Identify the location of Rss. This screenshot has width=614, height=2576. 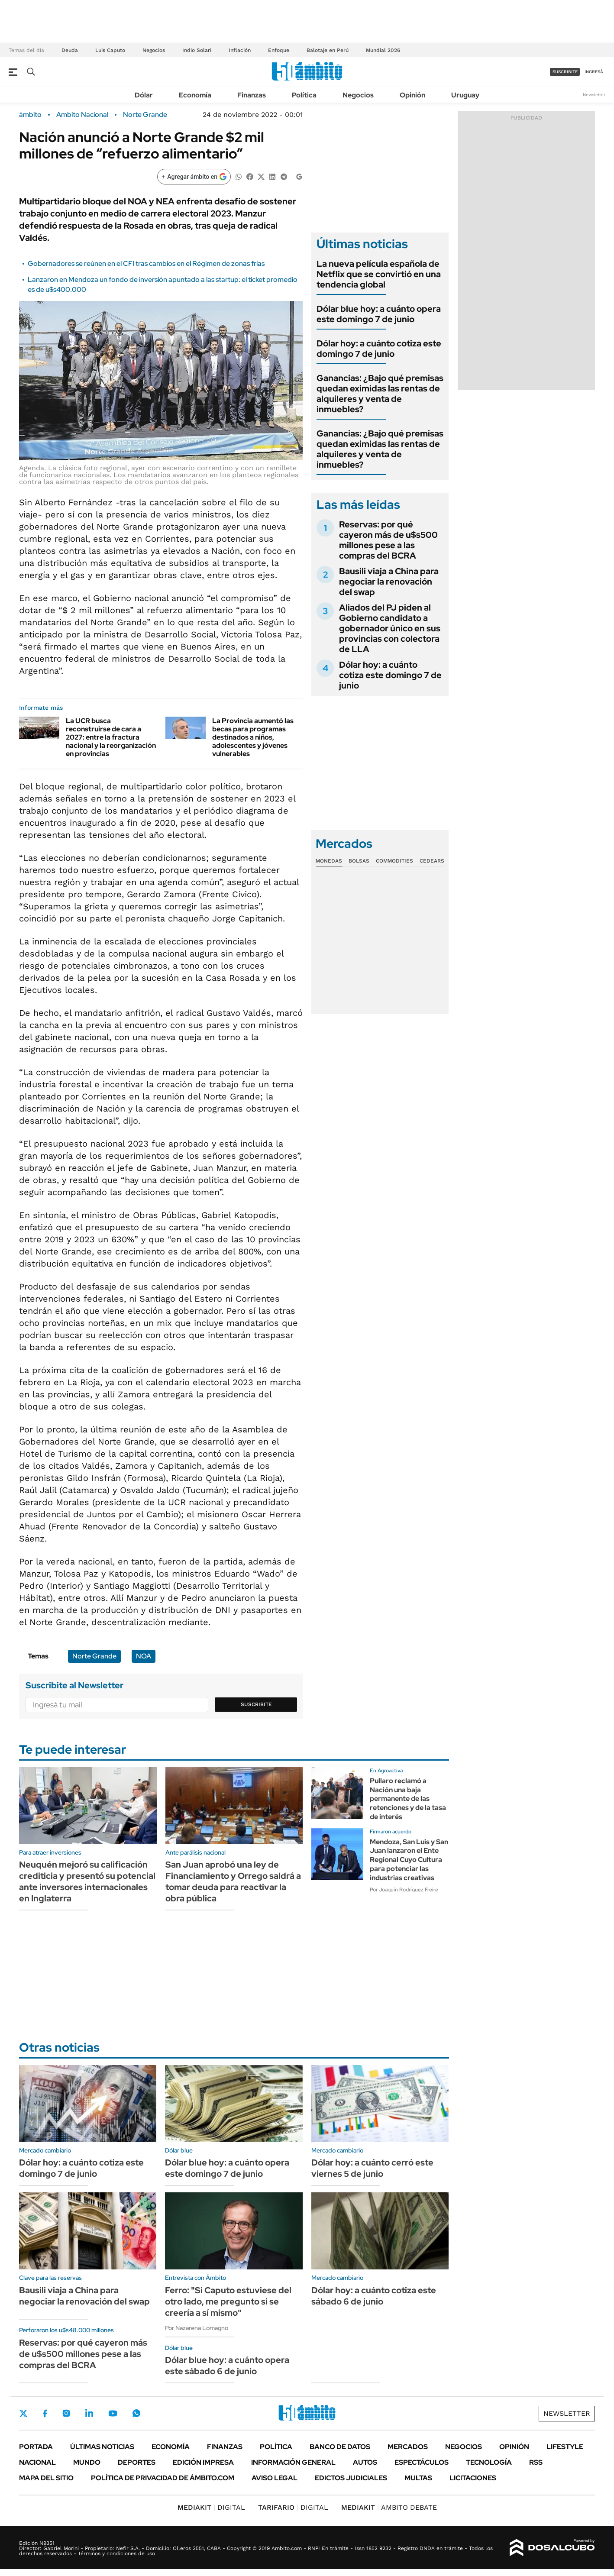
(536, 2462).